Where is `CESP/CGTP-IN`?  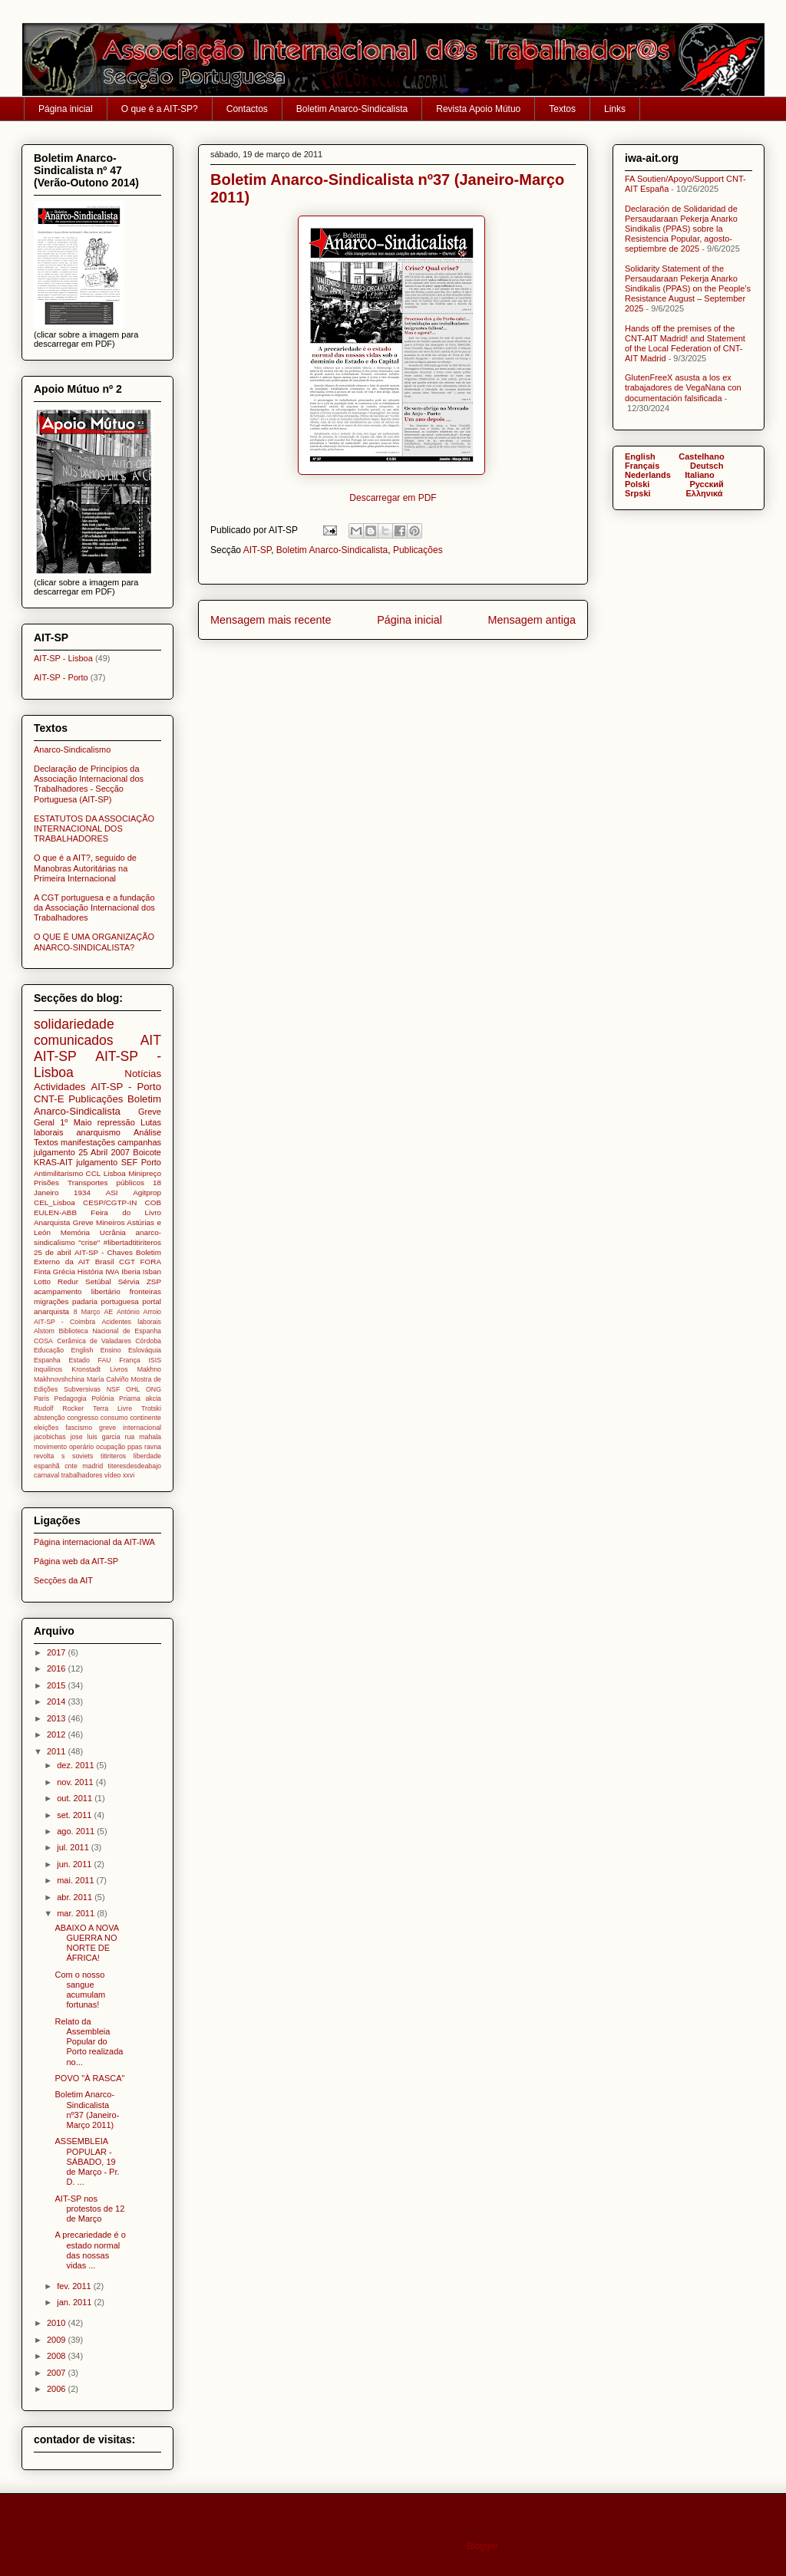
CESP/CGTP-IN is located at coordinates (110, 1202).